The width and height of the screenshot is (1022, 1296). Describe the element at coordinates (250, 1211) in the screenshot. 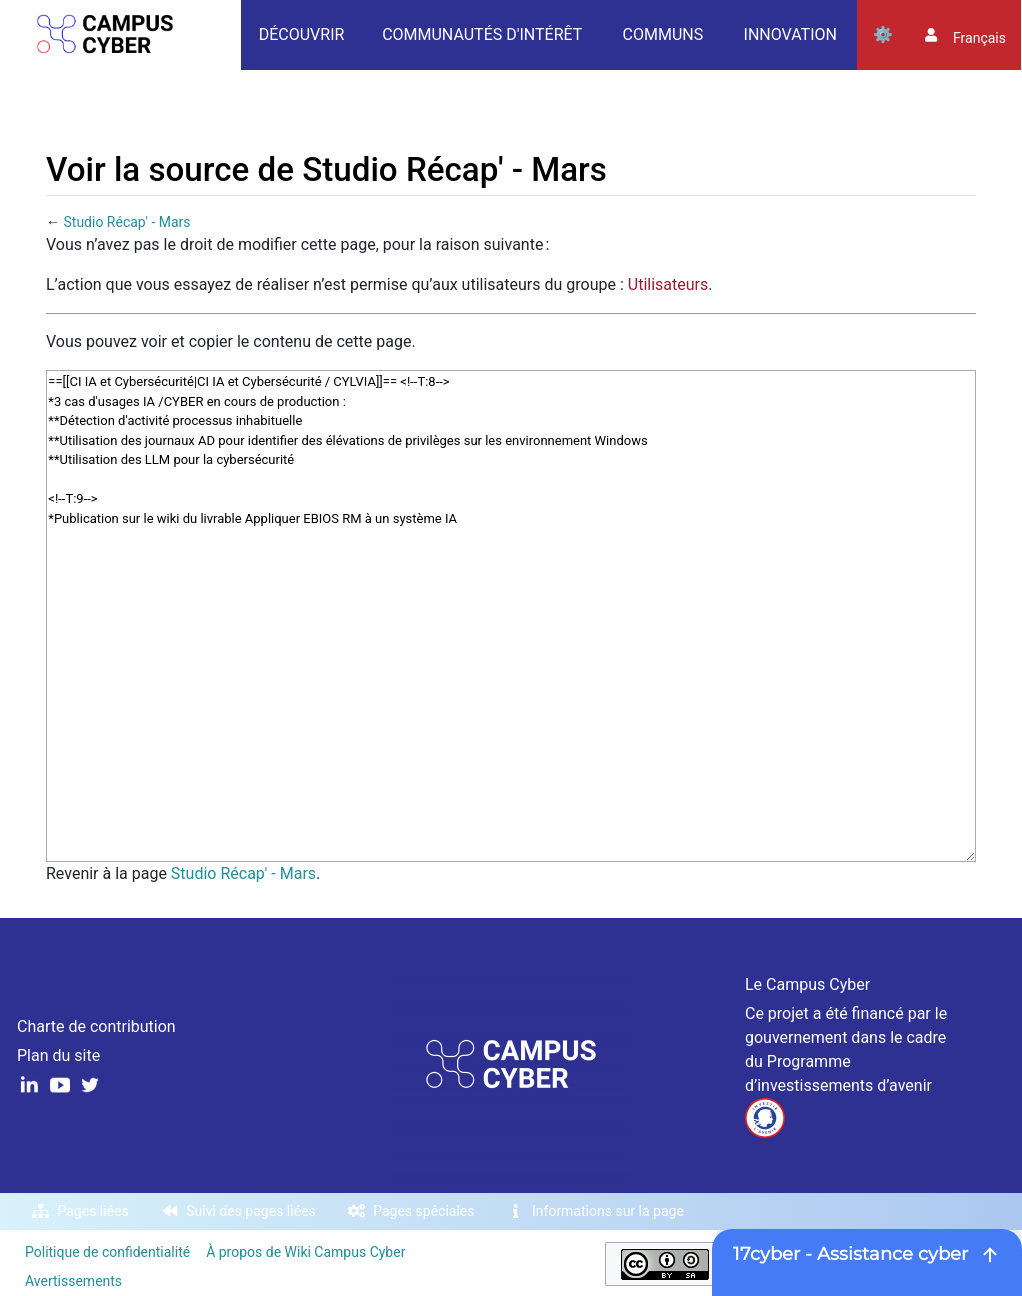

I see `Suivi des pages liées` at that location.